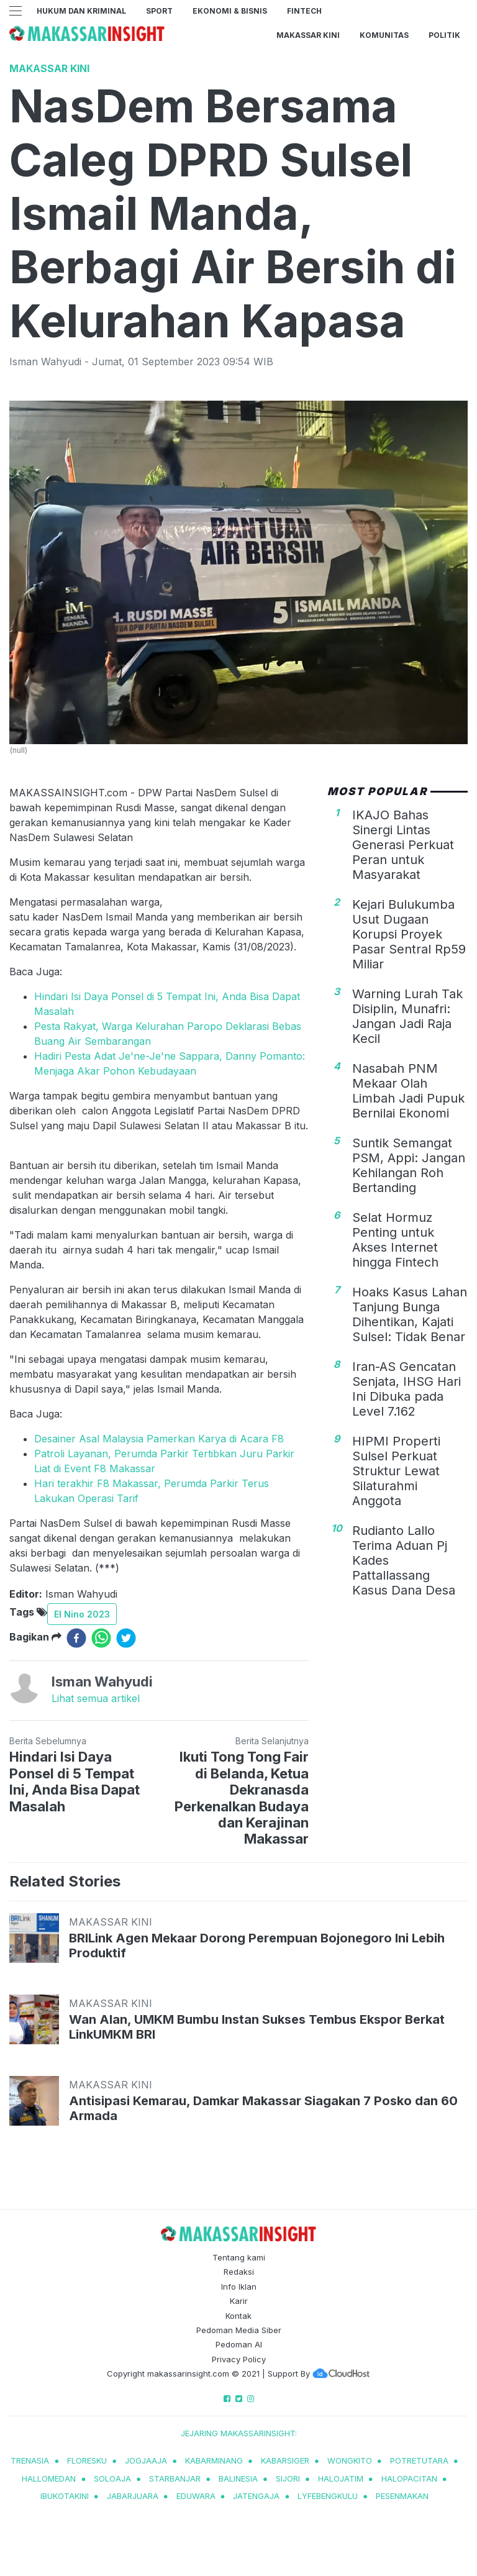 The width and height of the screenshot is (477, 2576). I want to click on Pedoman AI, so click(239, 2344).